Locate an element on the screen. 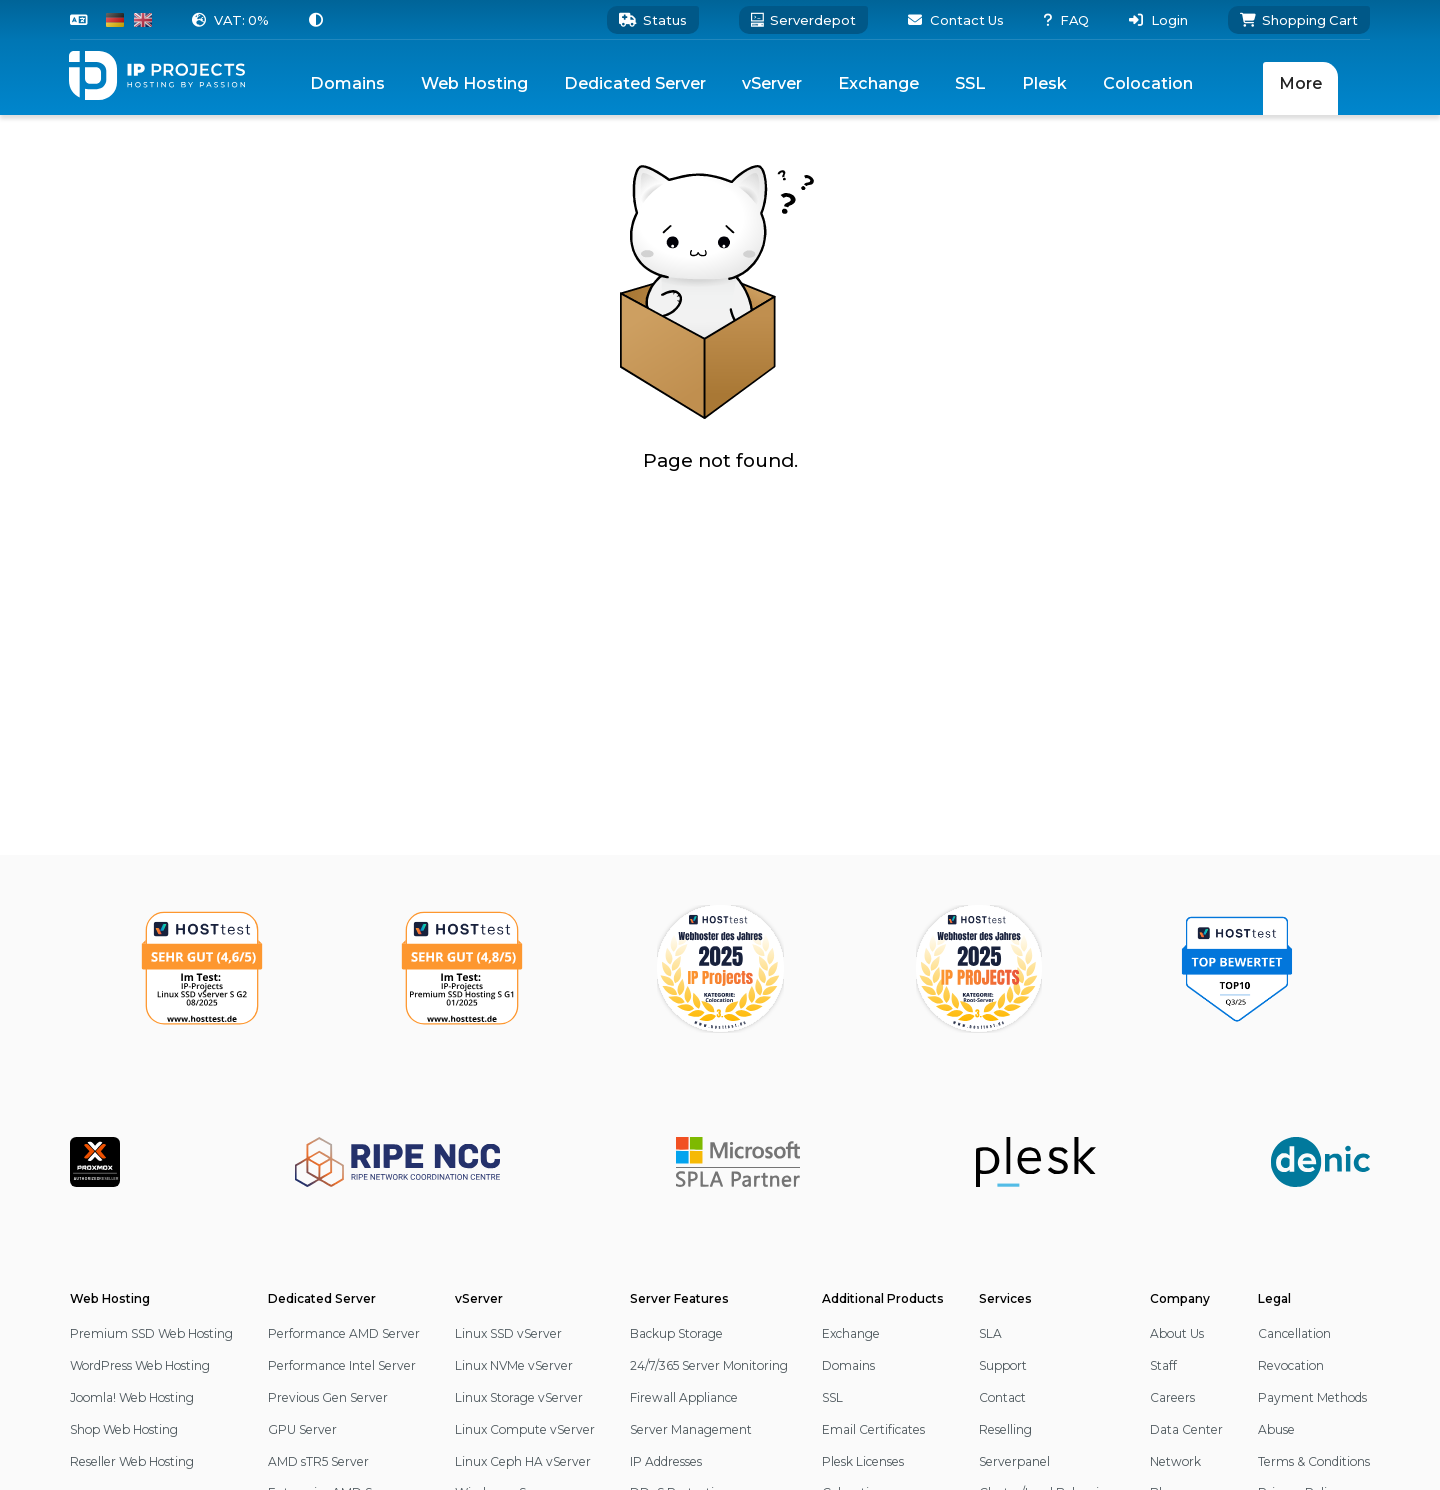  Linux Storage vServer is located at coordinates (519, 1397).